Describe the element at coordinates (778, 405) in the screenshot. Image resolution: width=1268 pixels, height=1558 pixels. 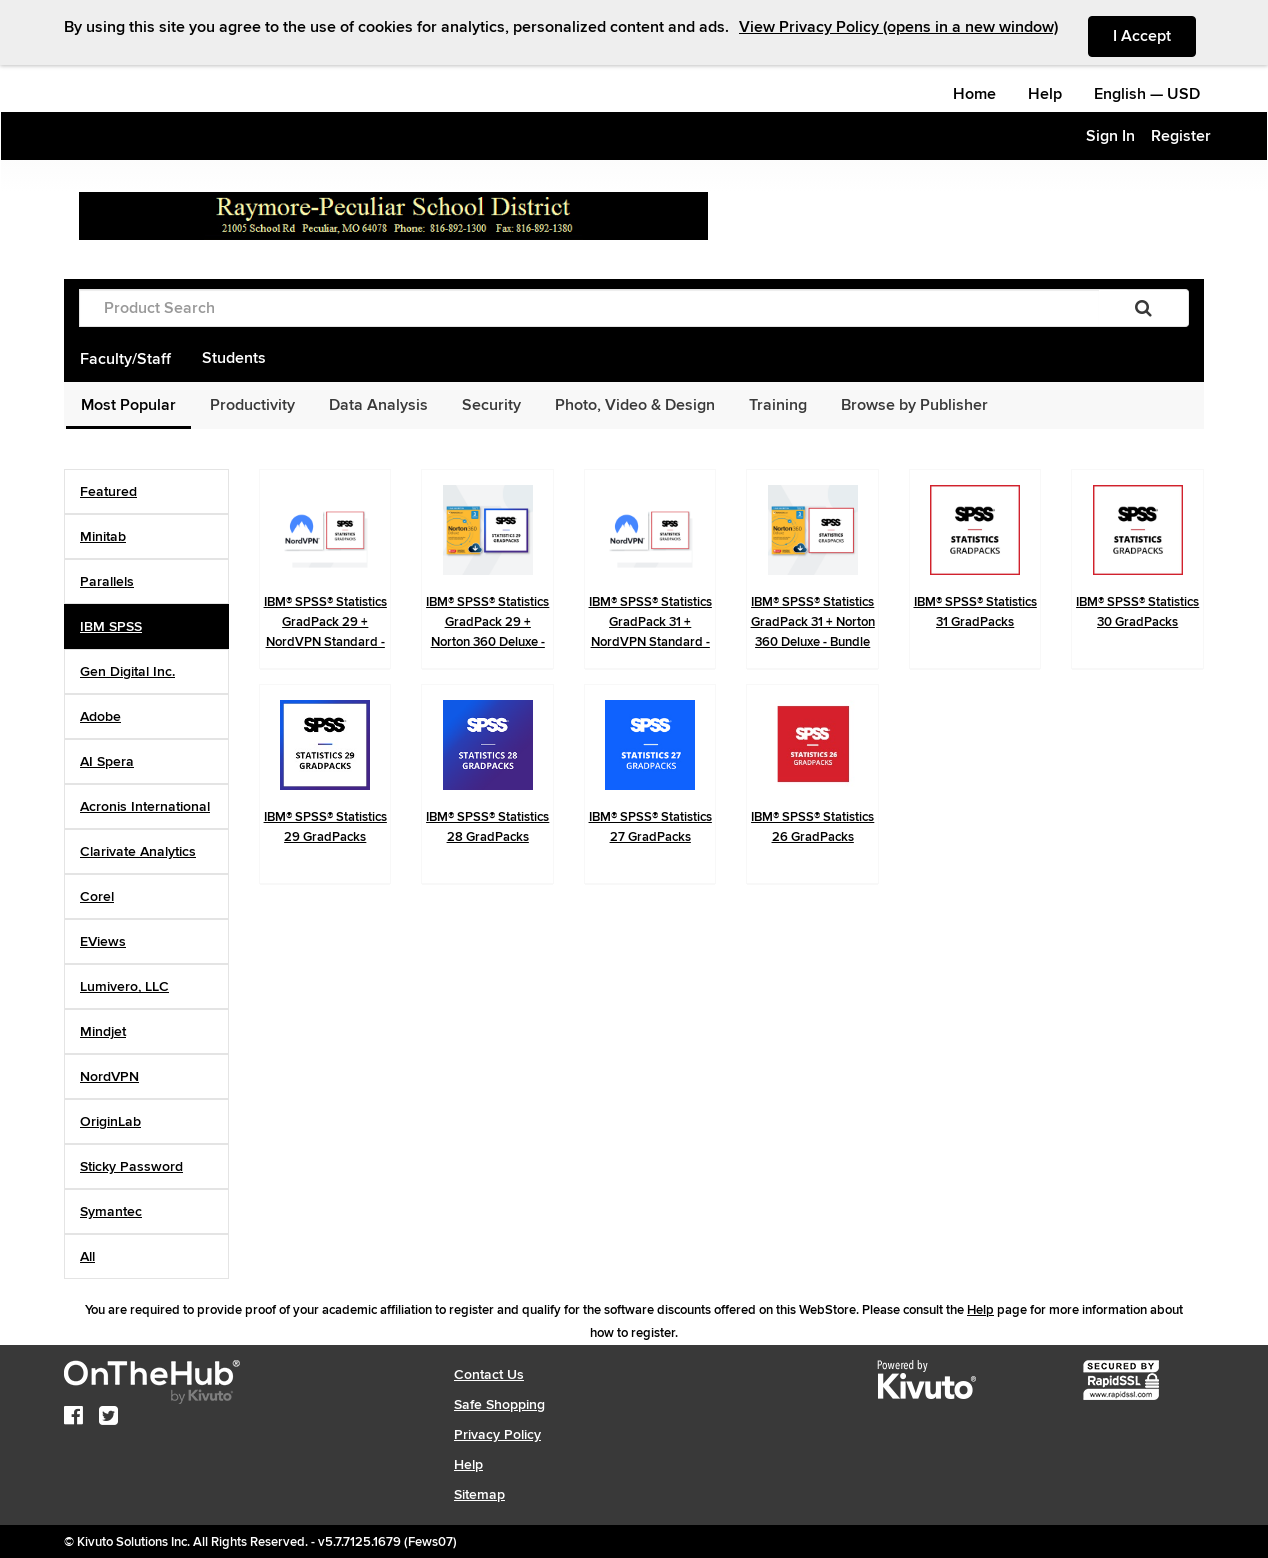
I see `Training` at that location.